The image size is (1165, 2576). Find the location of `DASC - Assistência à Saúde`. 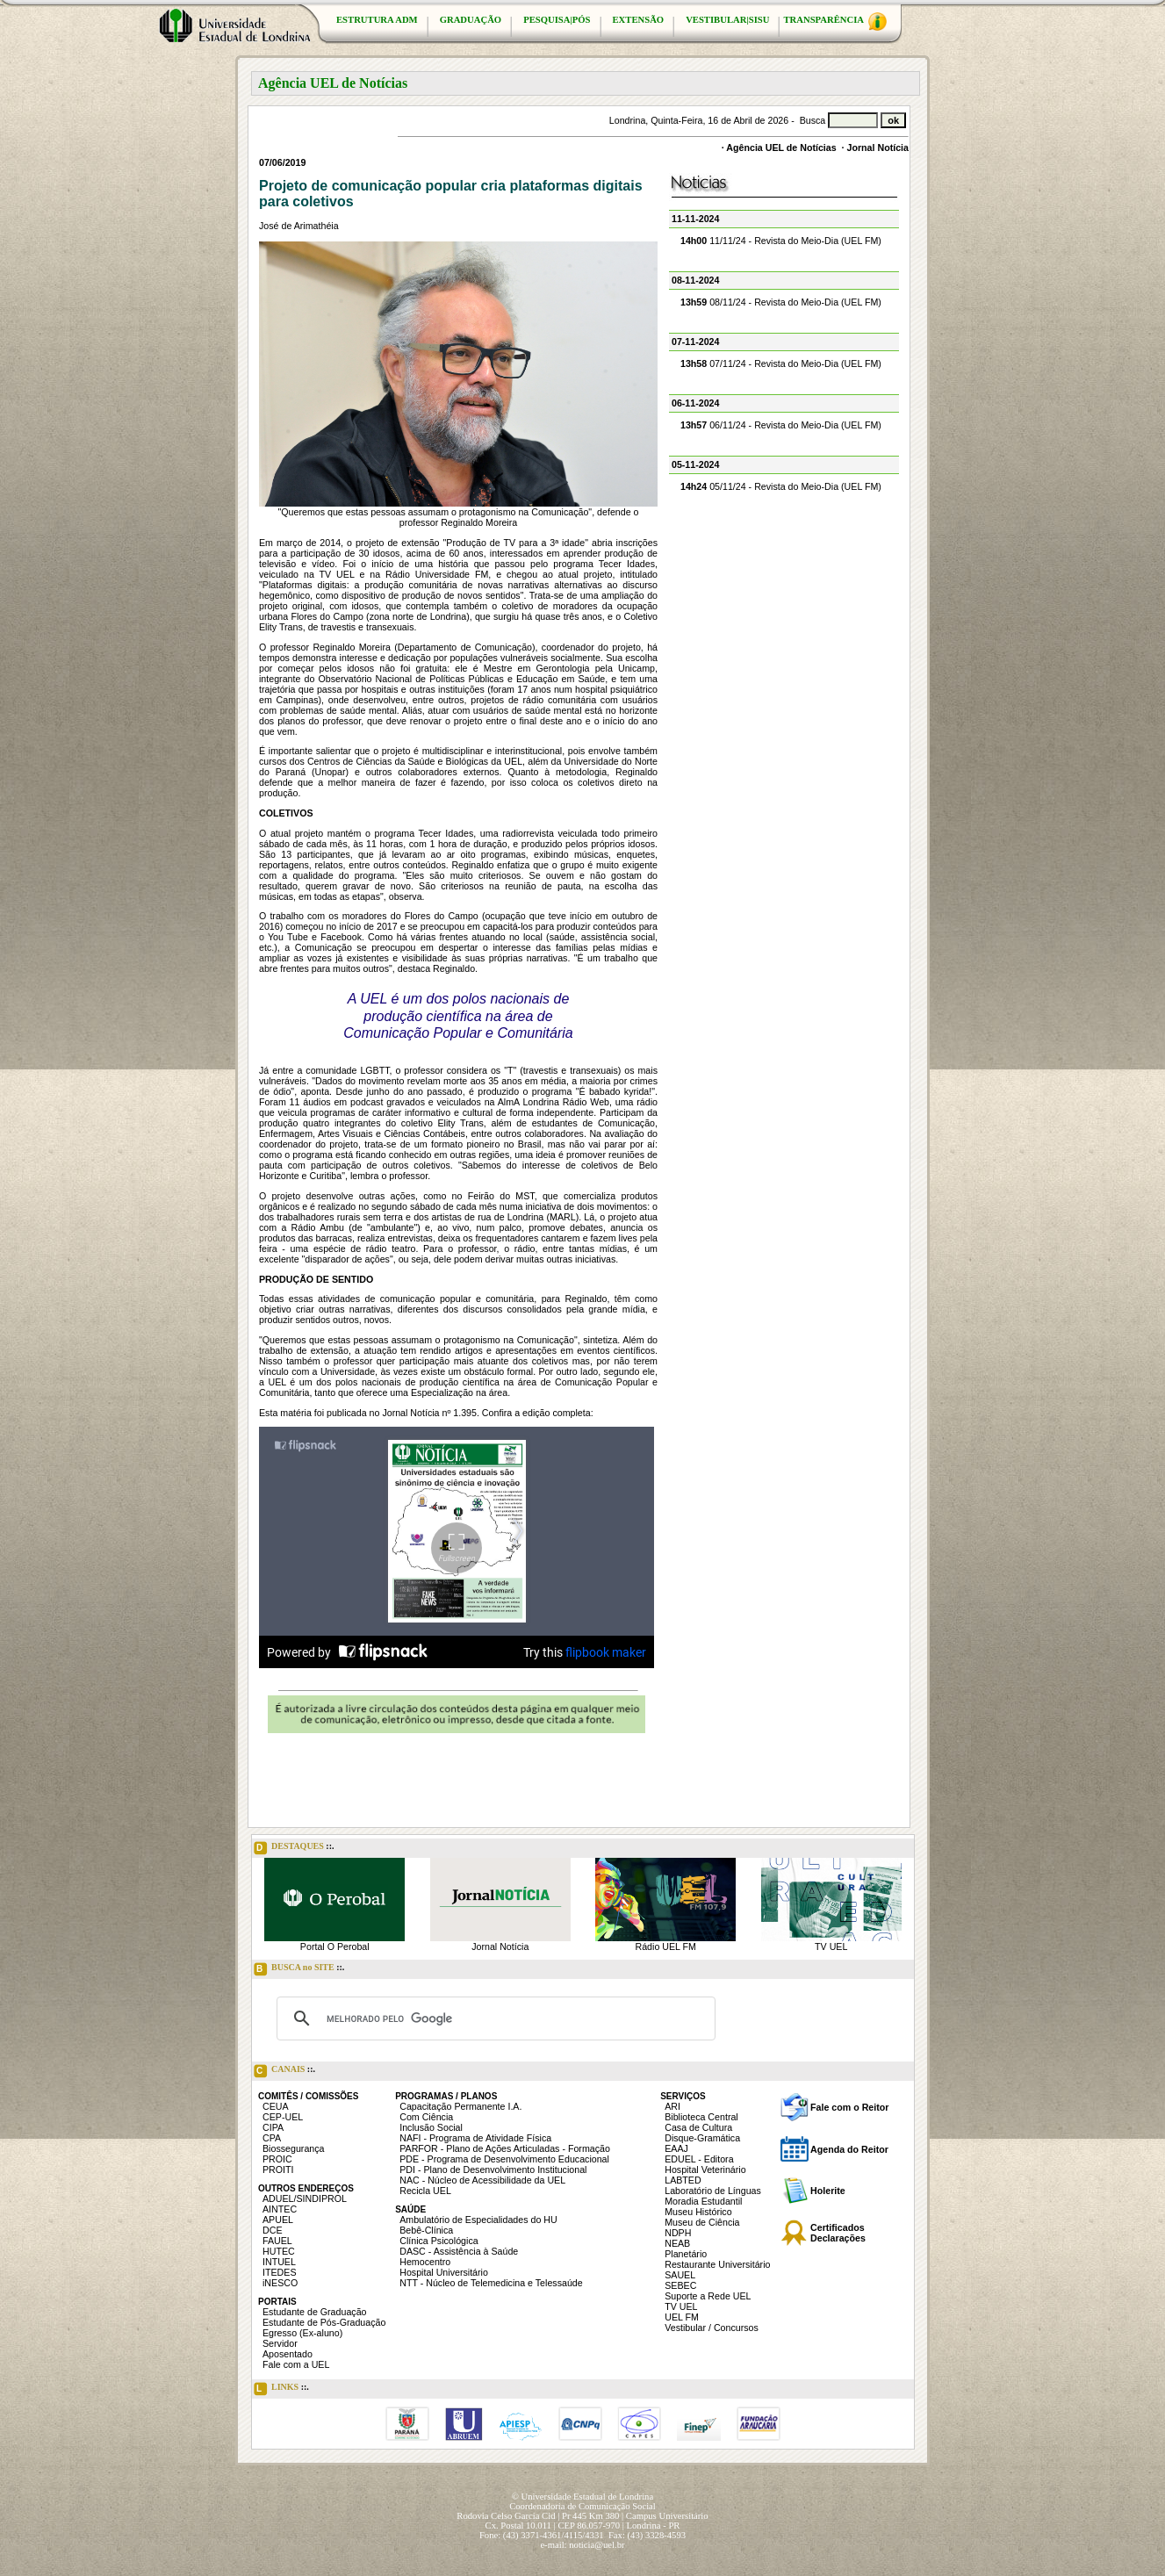

DASC - Assistência à Saúde is located at coordinates (458, 2251).